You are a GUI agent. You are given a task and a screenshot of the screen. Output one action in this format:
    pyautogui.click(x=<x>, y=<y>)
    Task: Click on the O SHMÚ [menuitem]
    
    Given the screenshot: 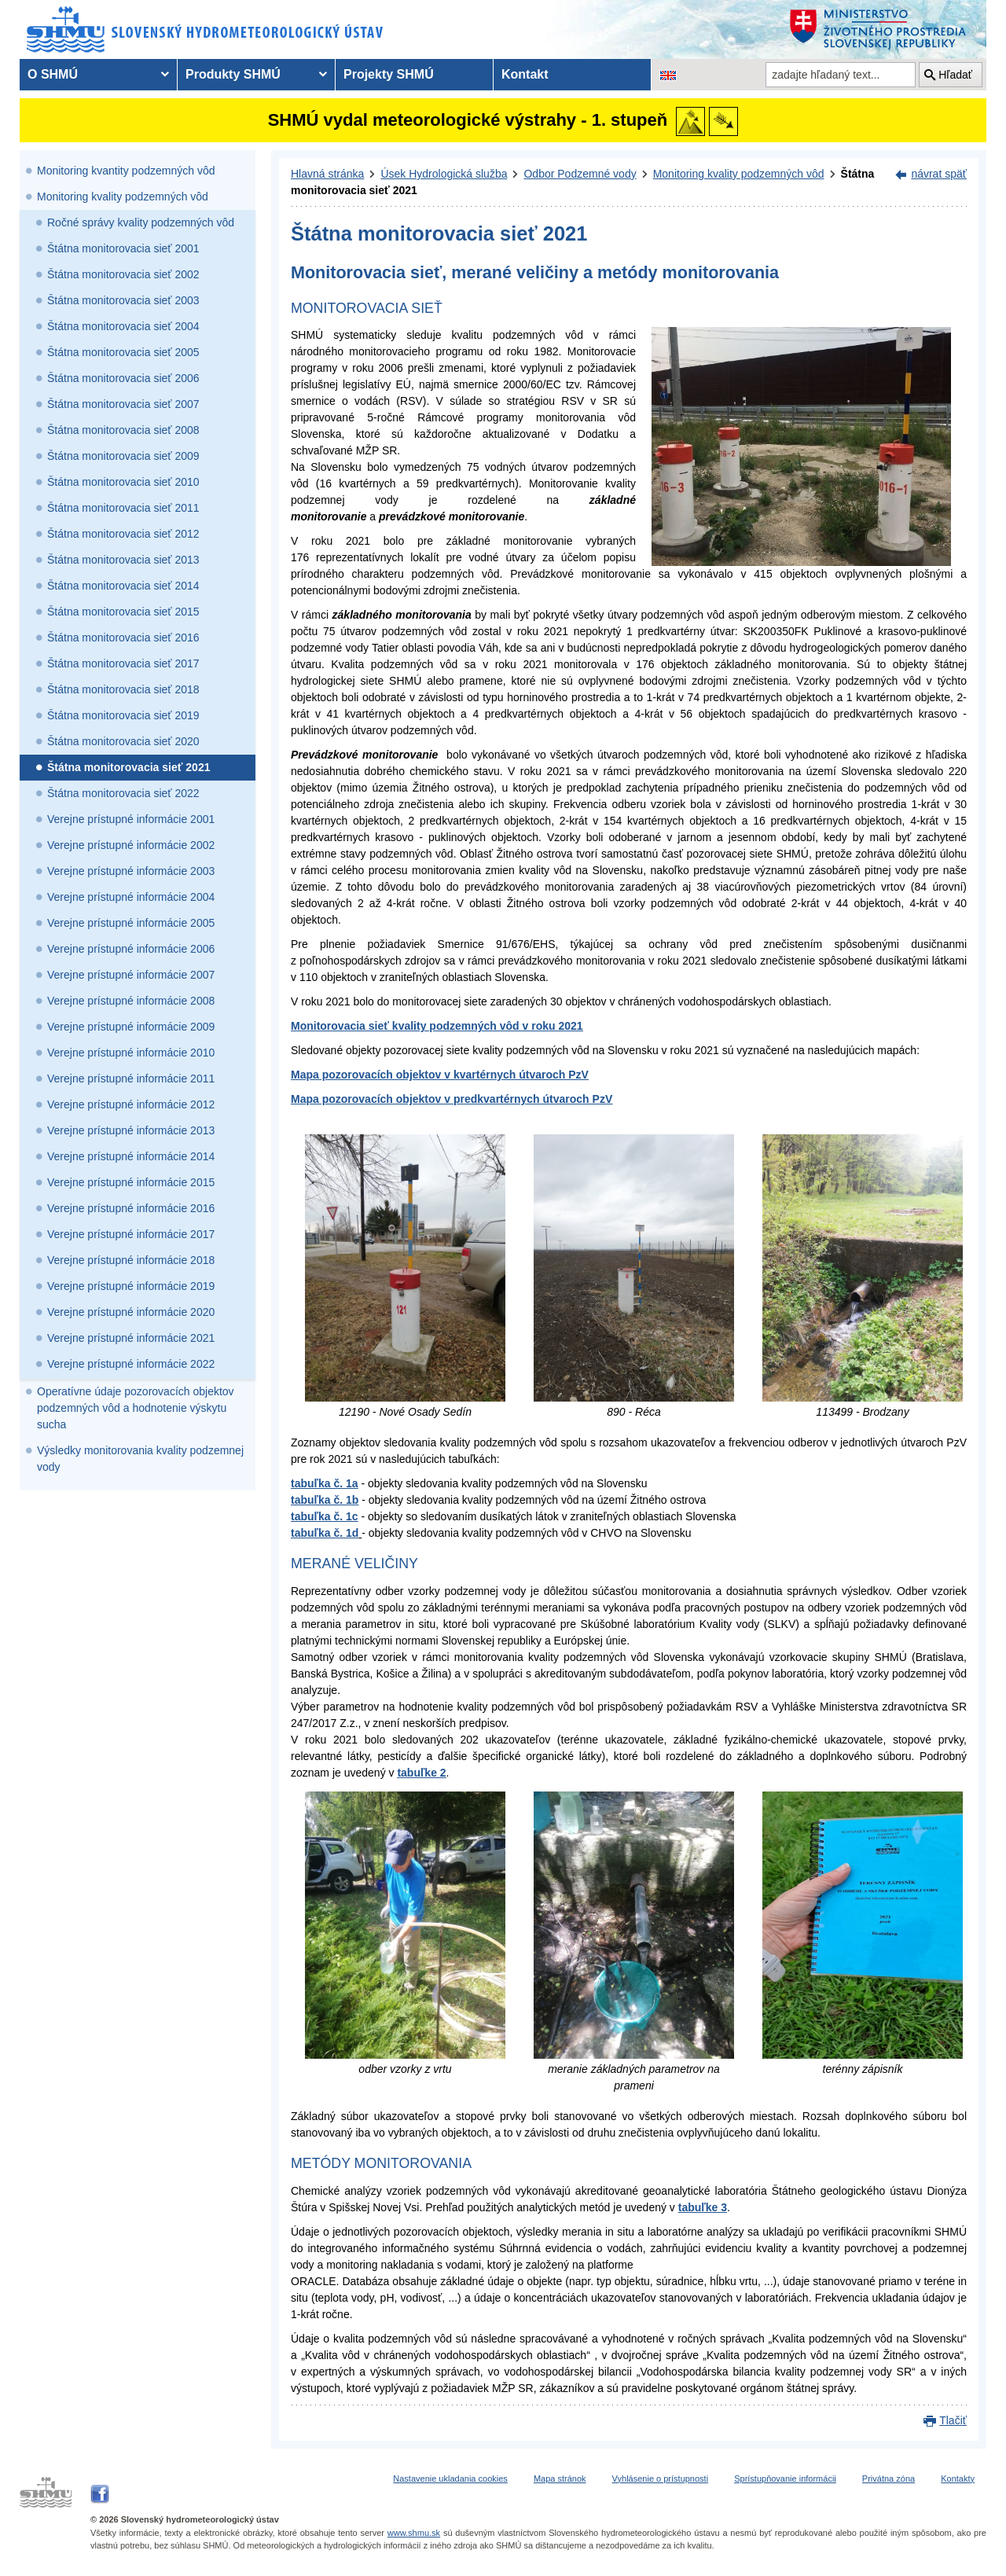 What is the action you would take?
    pyautogui.click(x=53, y=74)
    